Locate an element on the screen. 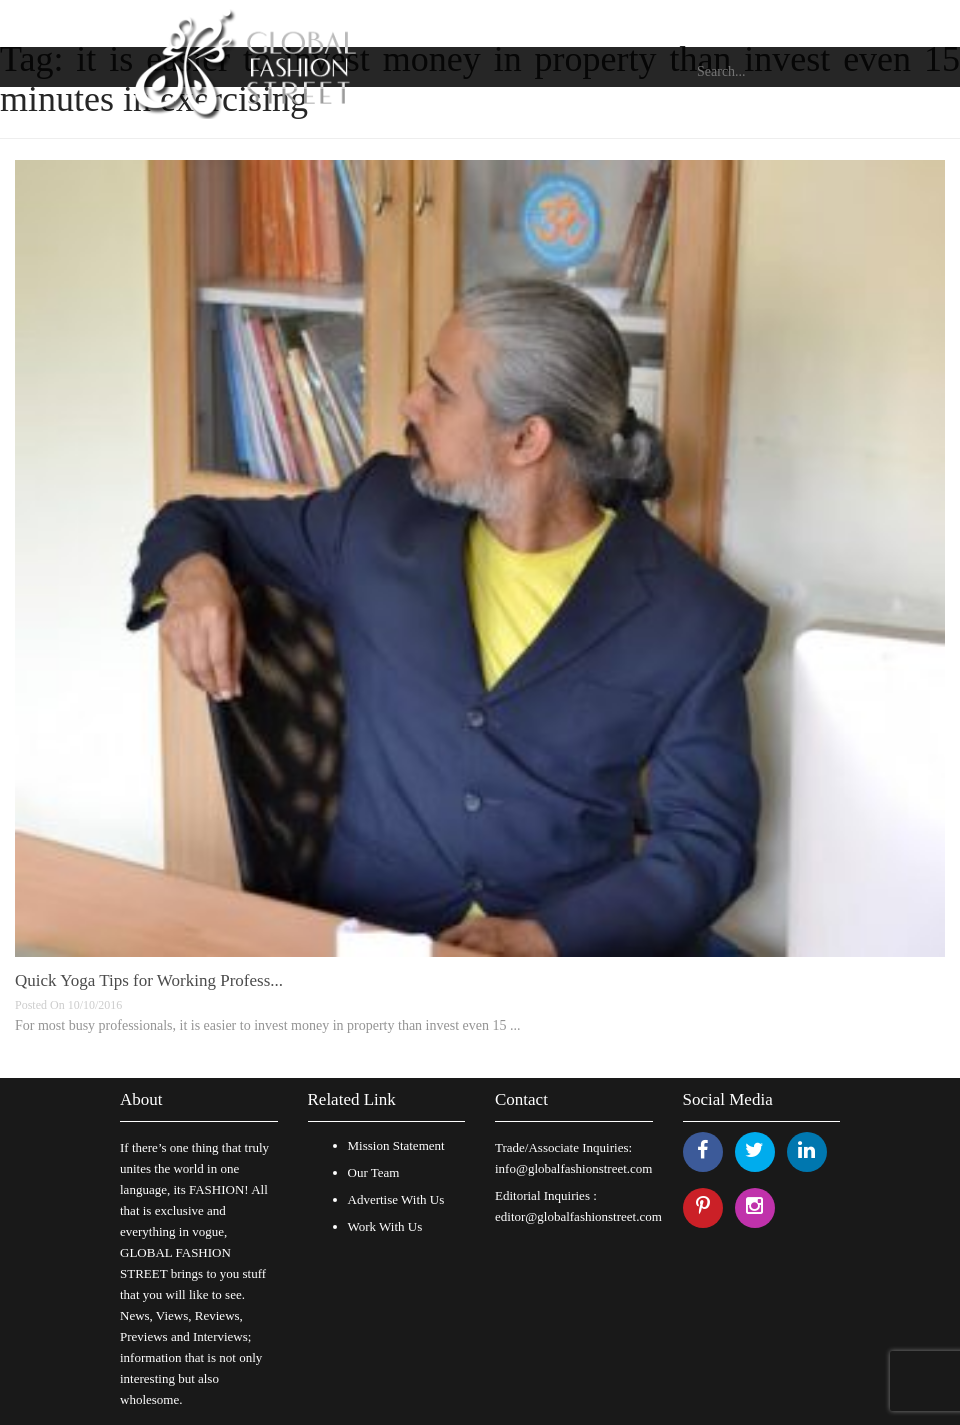 This screenshot has width=960, height=1425. info@globalfashionstreet.com is located at coordinates (573, 1168).